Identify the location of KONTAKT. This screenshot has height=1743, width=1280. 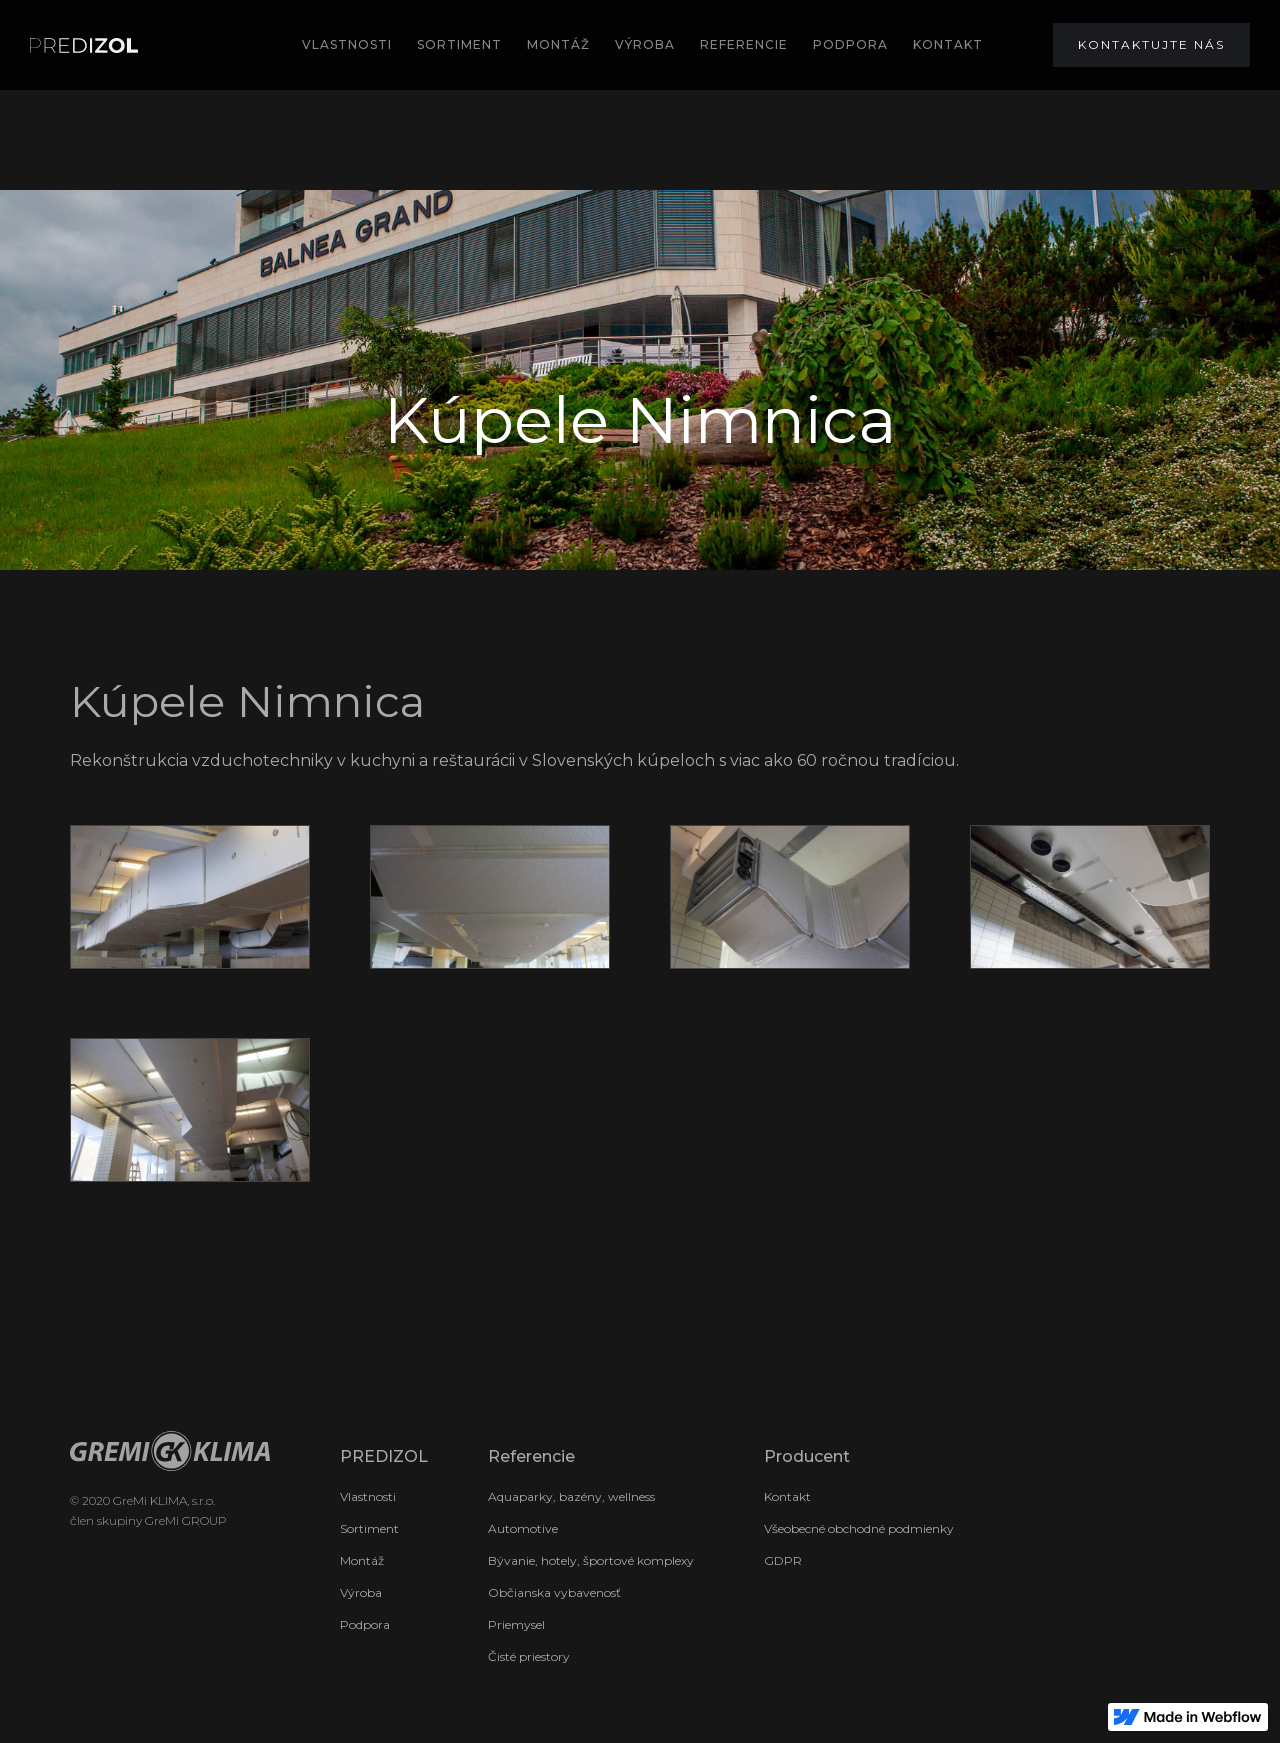
(948, 44).